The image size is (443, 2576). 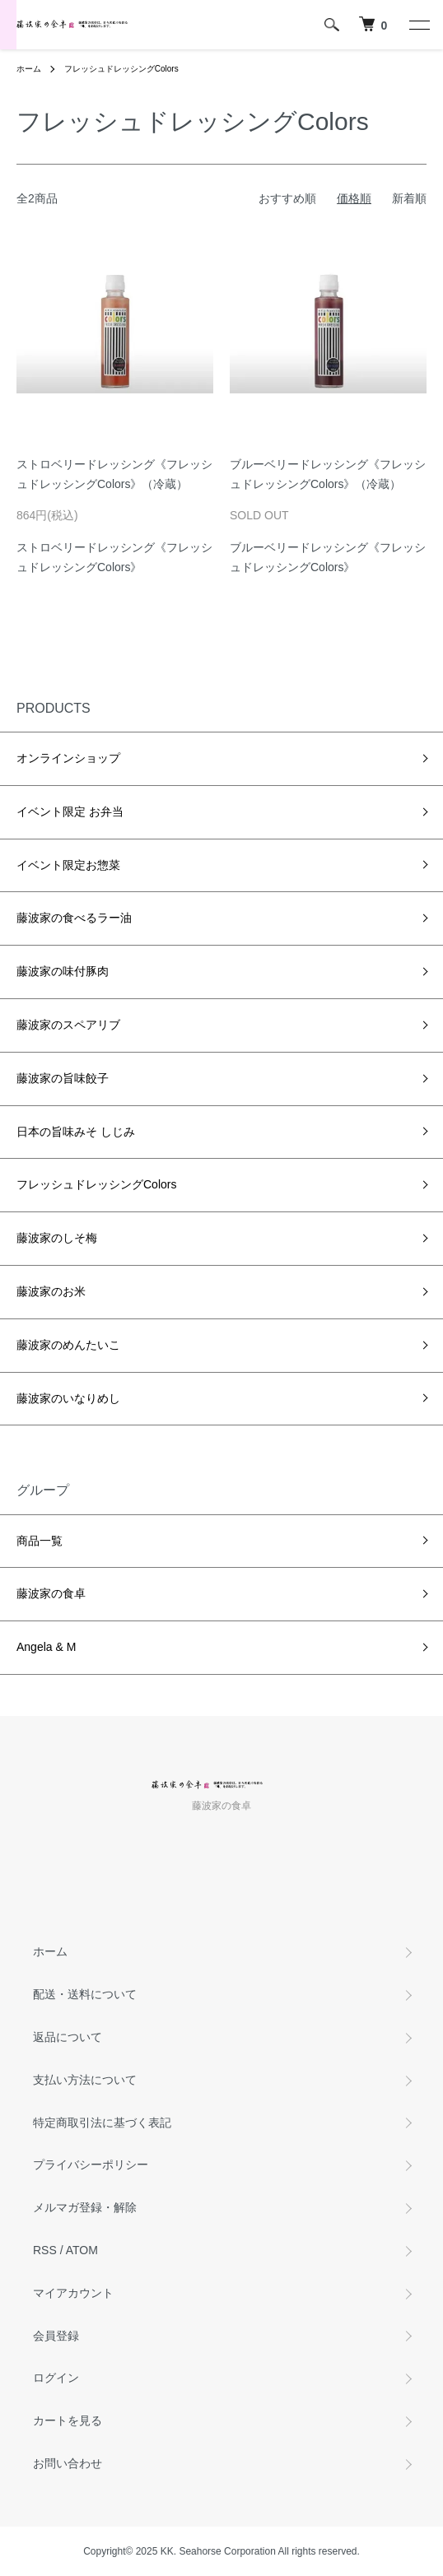 What do you see at coordinates (56, 1237) in the screenshot?
I see `藤波家のしそ梅` at bounding box center [56, 1237].